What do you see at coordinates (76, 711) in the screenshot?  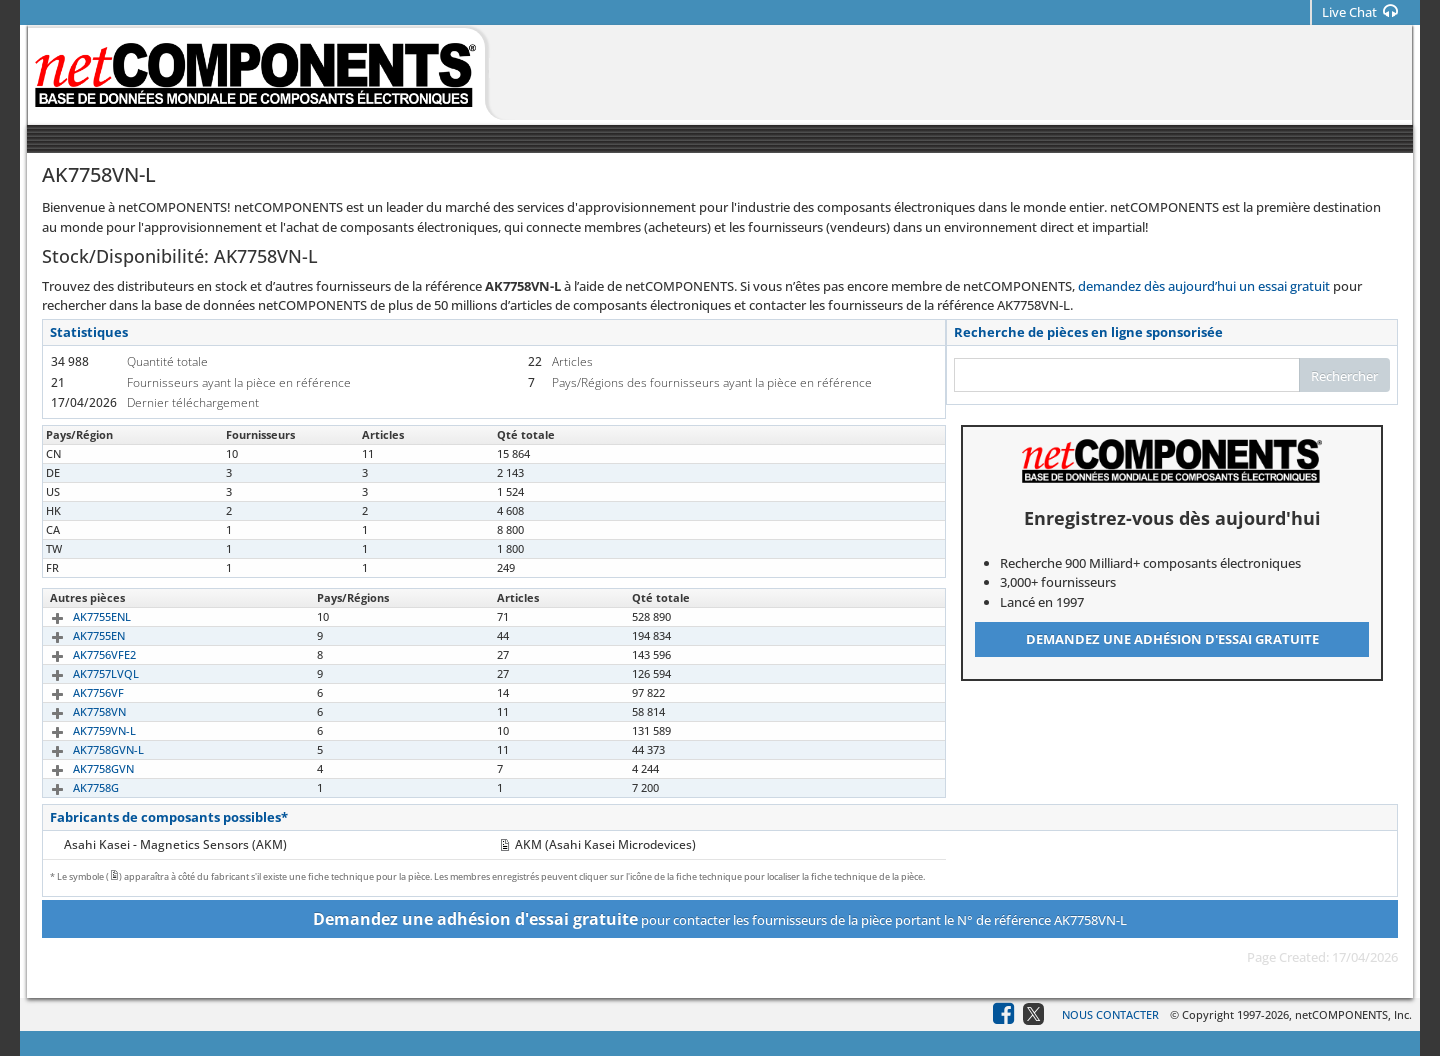 I see `AK7758VN` at bounding box center [76, 711].